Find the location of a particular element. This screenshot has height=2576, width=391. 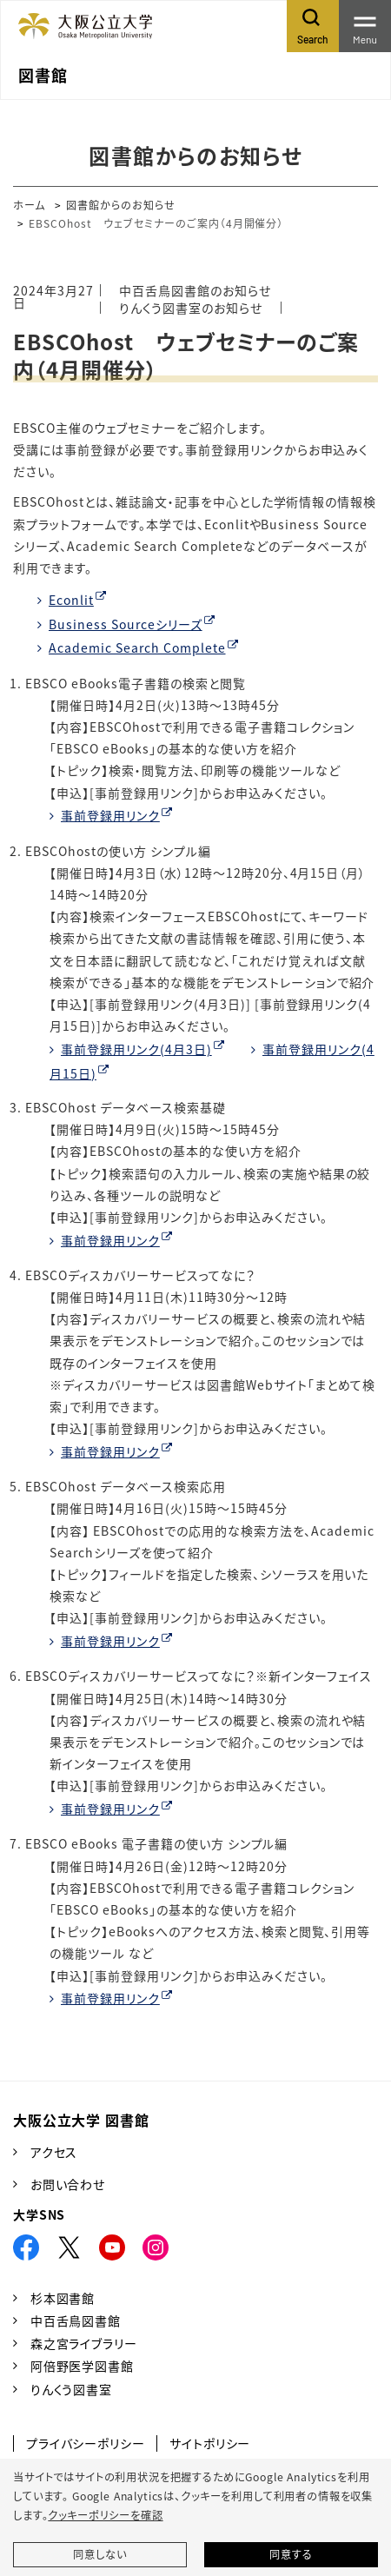

図書館からのお知らせ is located at coordinates (121, 204).